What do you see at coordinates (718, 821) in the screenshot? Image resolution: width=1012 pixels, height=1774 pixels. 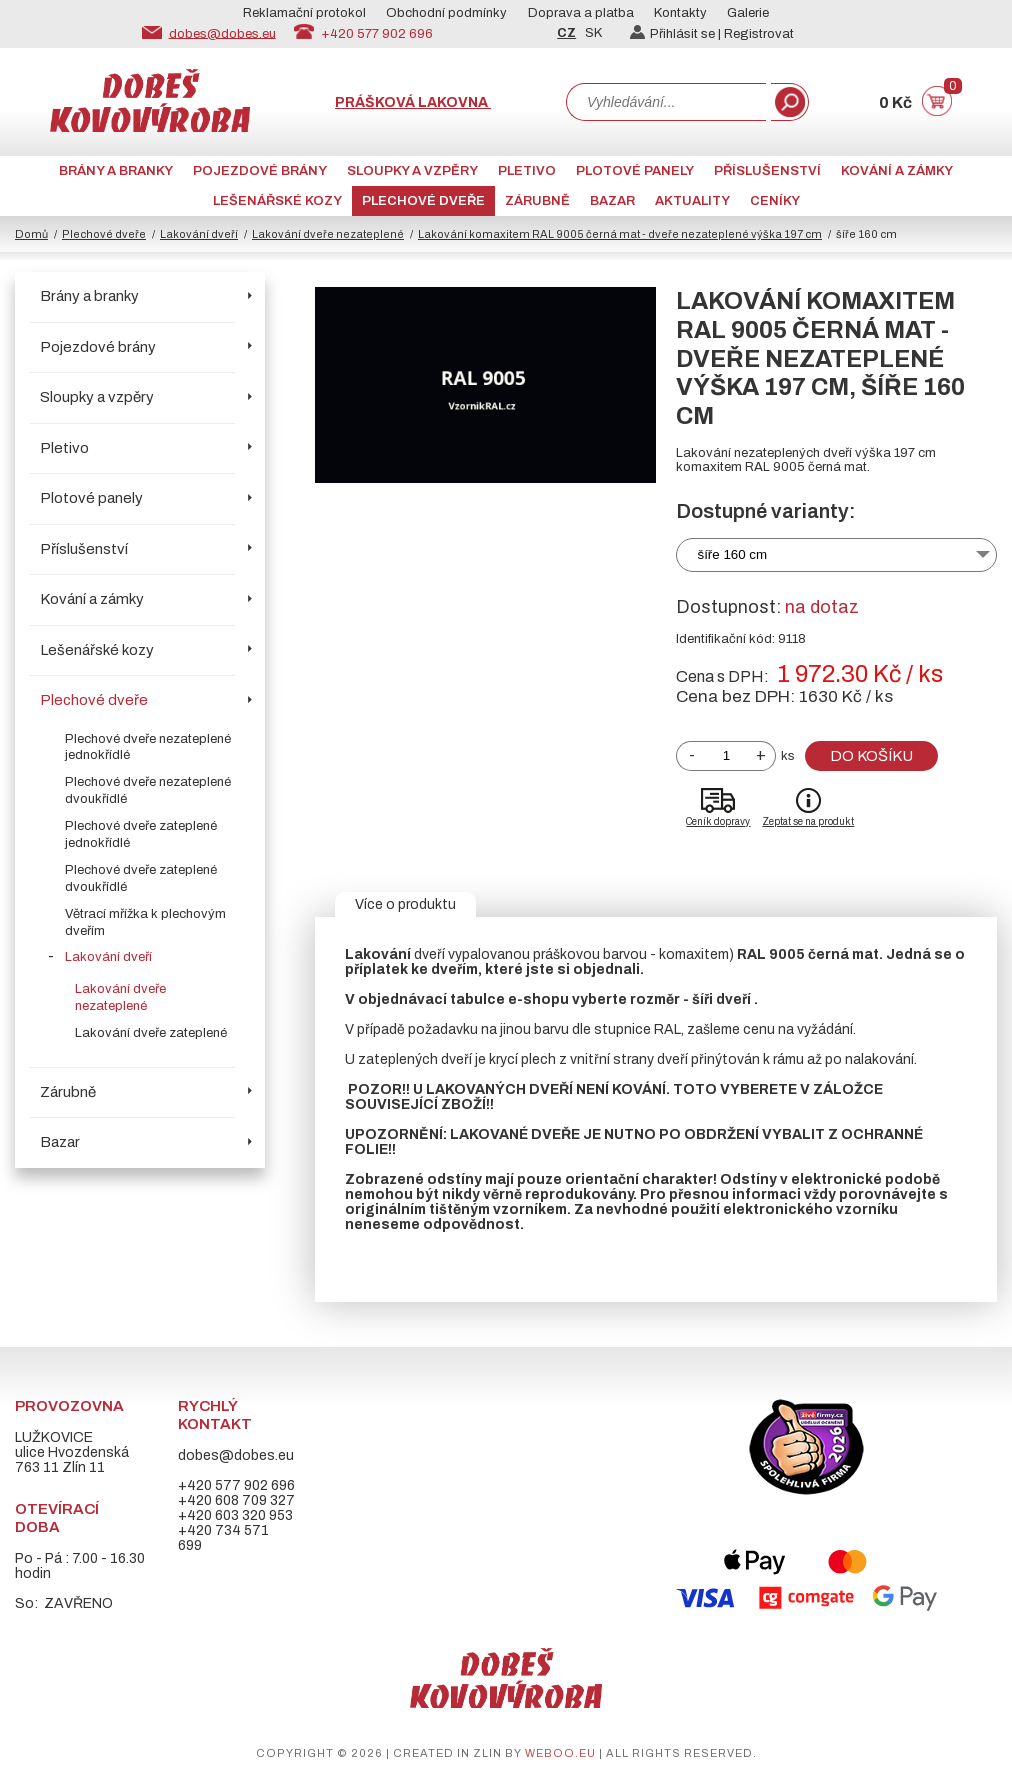 I see `Ceník dopravy` at bounding box center [718, 821].